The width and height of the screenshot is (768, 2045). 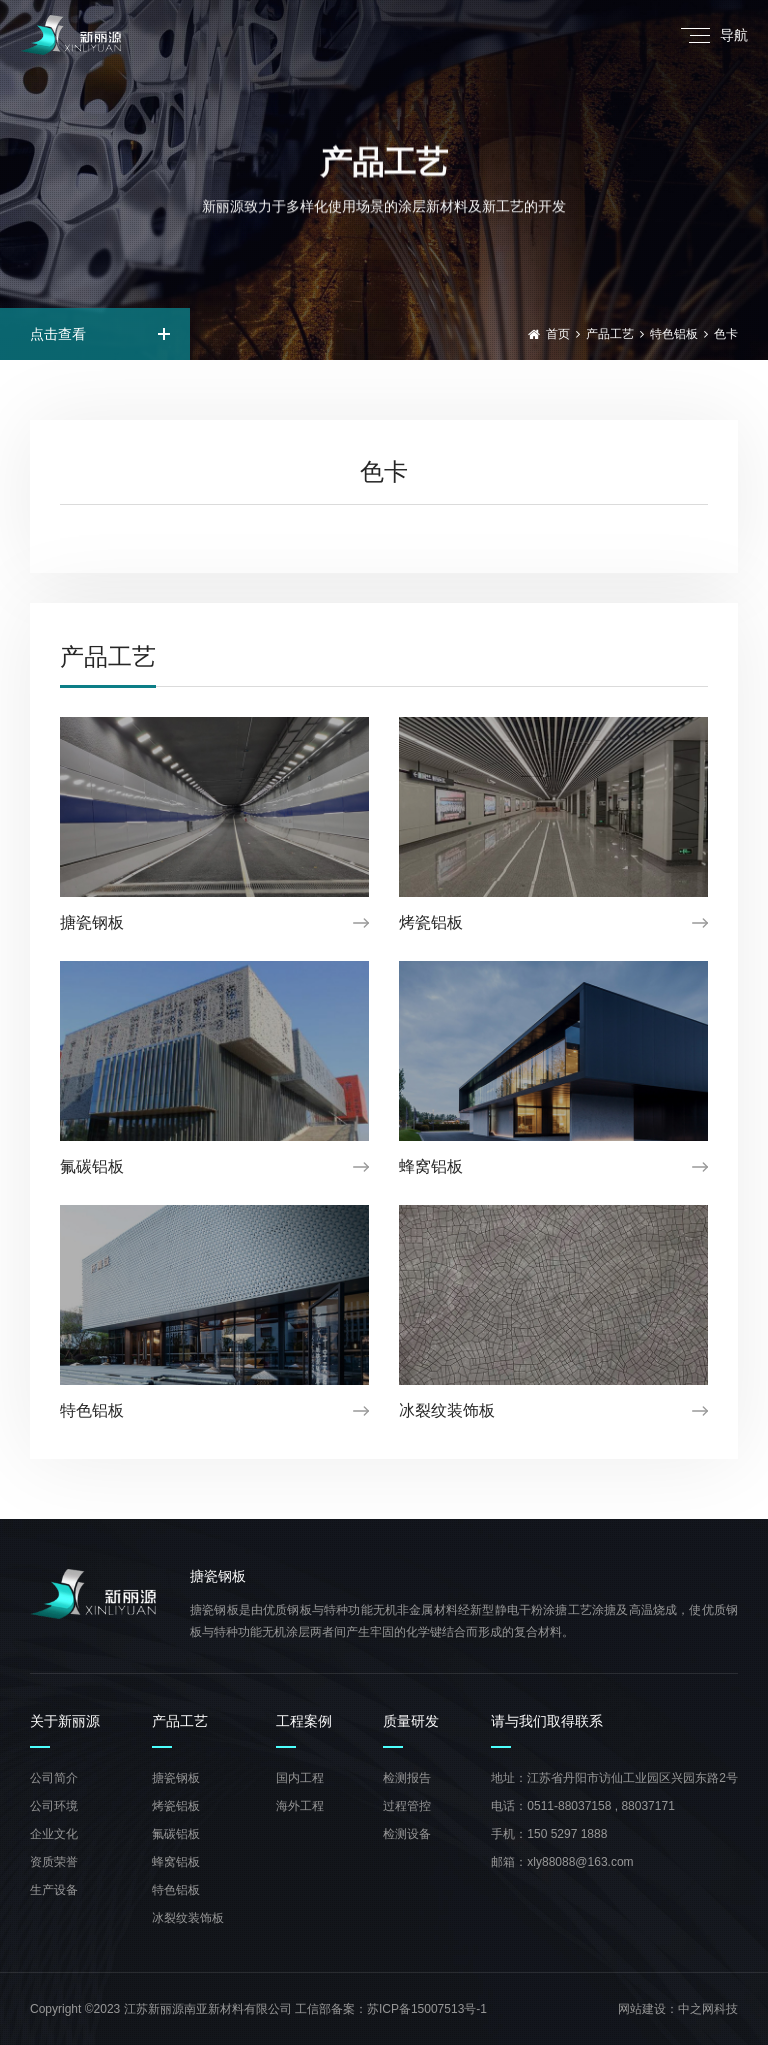 What do you see at coordinates (708, 2009) in the screenshot?
I see `中之网科技` at bounding box center [708, 2009].